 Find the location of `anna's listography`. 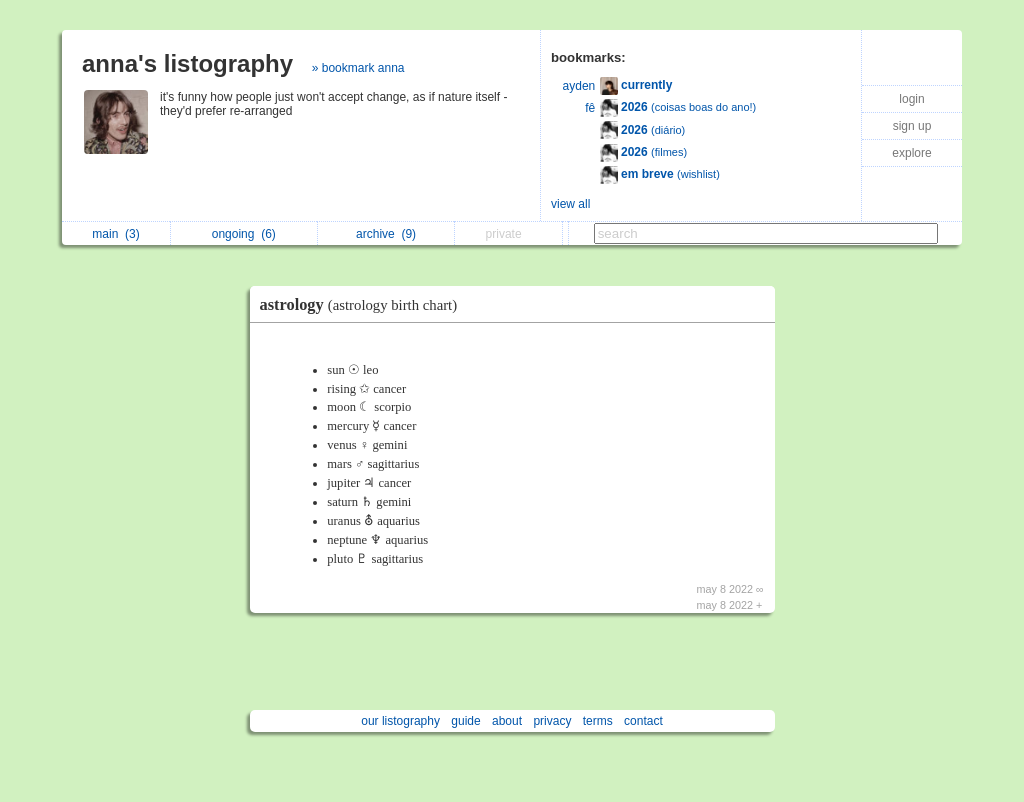

anna's listography is located at coordinates (187, 63).